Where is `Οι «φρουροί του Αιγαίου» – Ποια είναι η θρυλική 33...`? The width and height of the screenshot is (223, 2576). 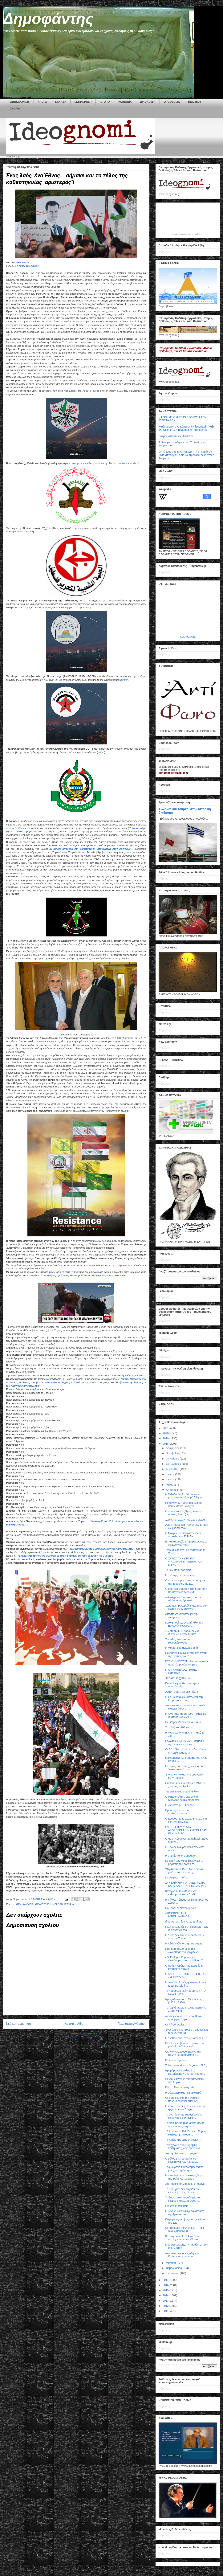
Οι «φρουροί του Αιγαίου» – Ποια είναι η θρυλική 33... is located at coordinates (184, 2229).